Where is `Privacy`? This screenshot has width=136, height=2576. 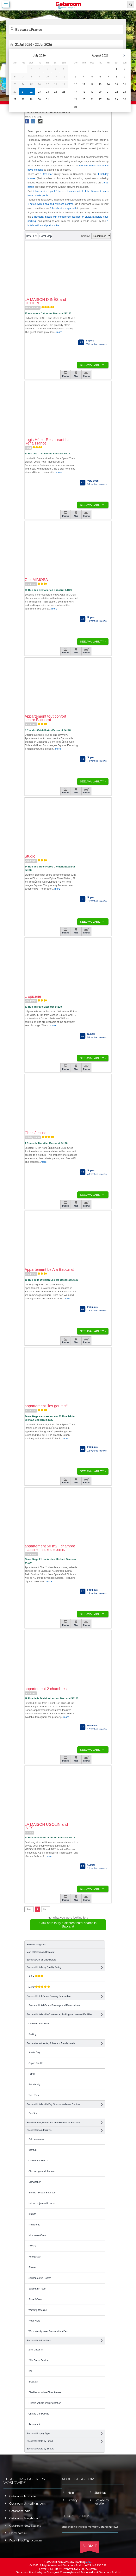
Privacy is located at coordinates (72, 2500).